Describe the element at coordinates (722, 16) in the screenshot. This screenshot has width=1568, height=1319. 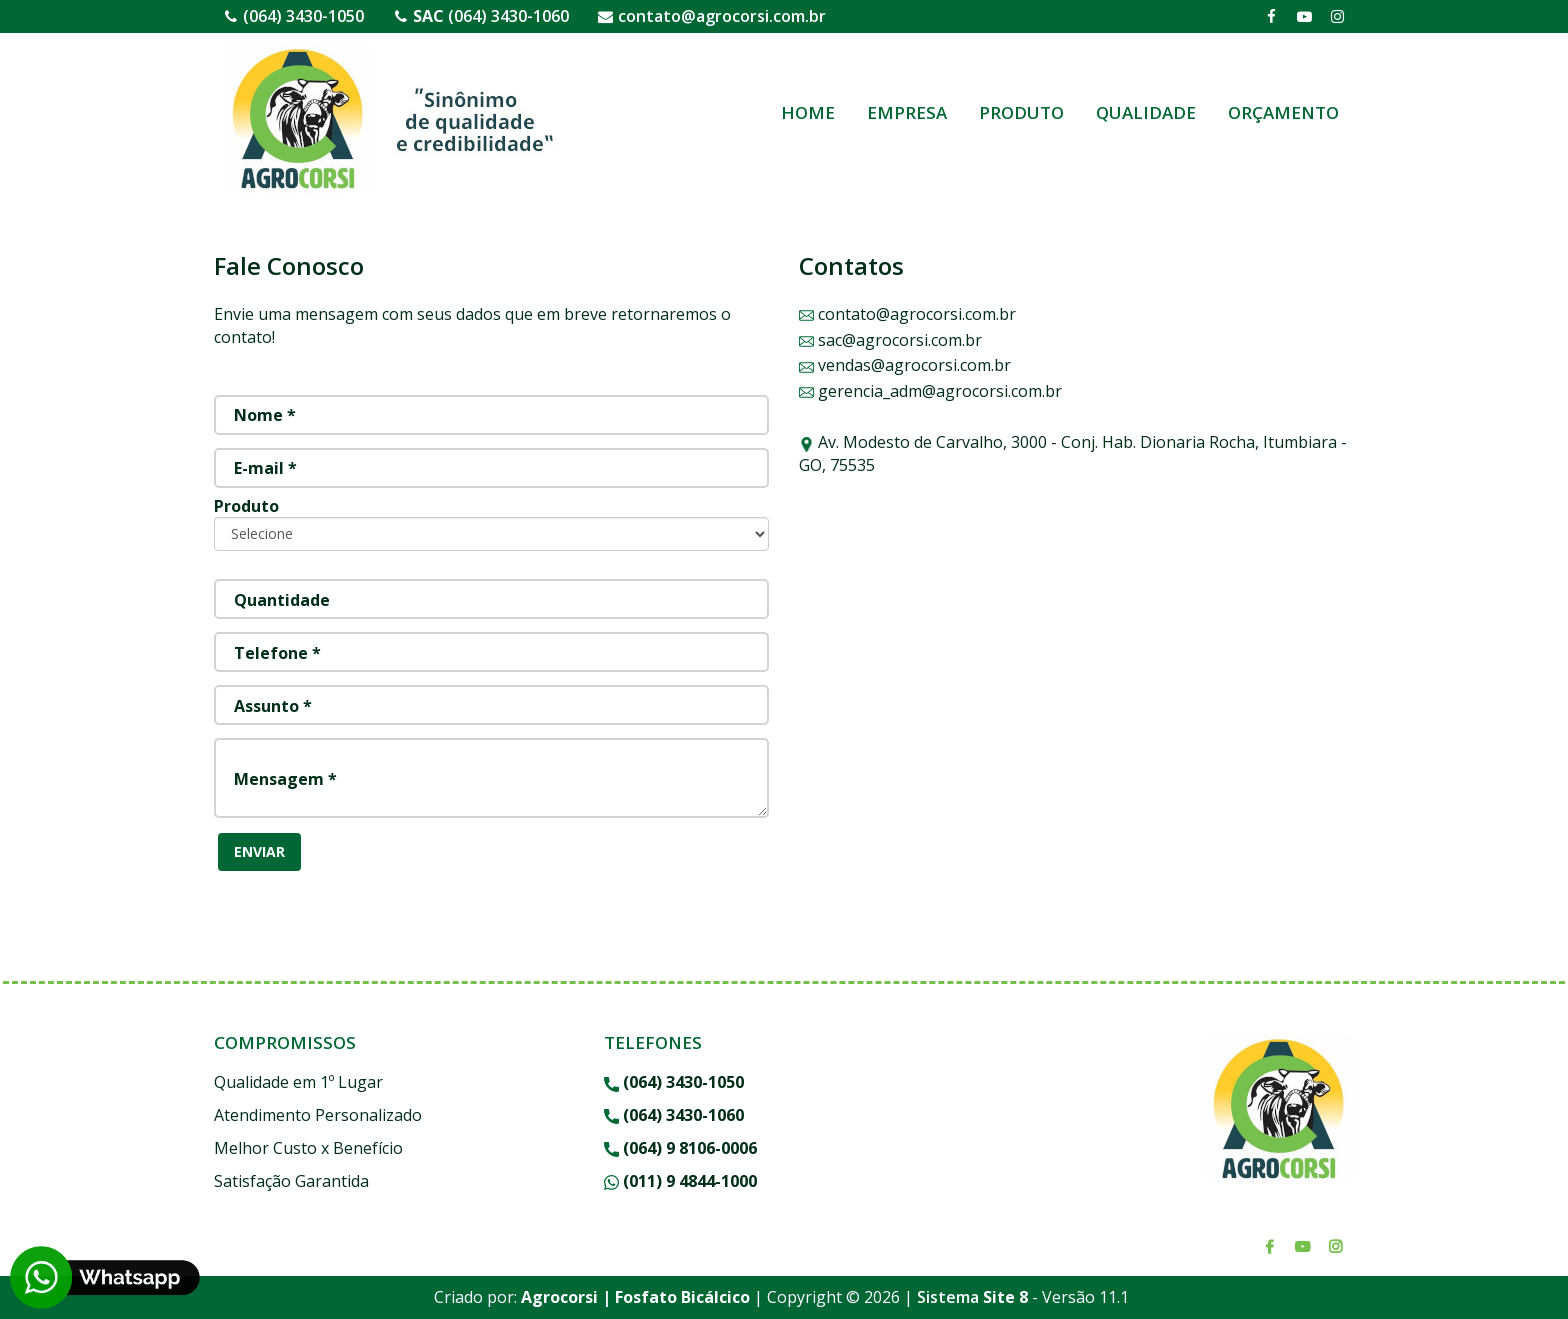
I see `contato@agrocorsi.com.br` at that location.